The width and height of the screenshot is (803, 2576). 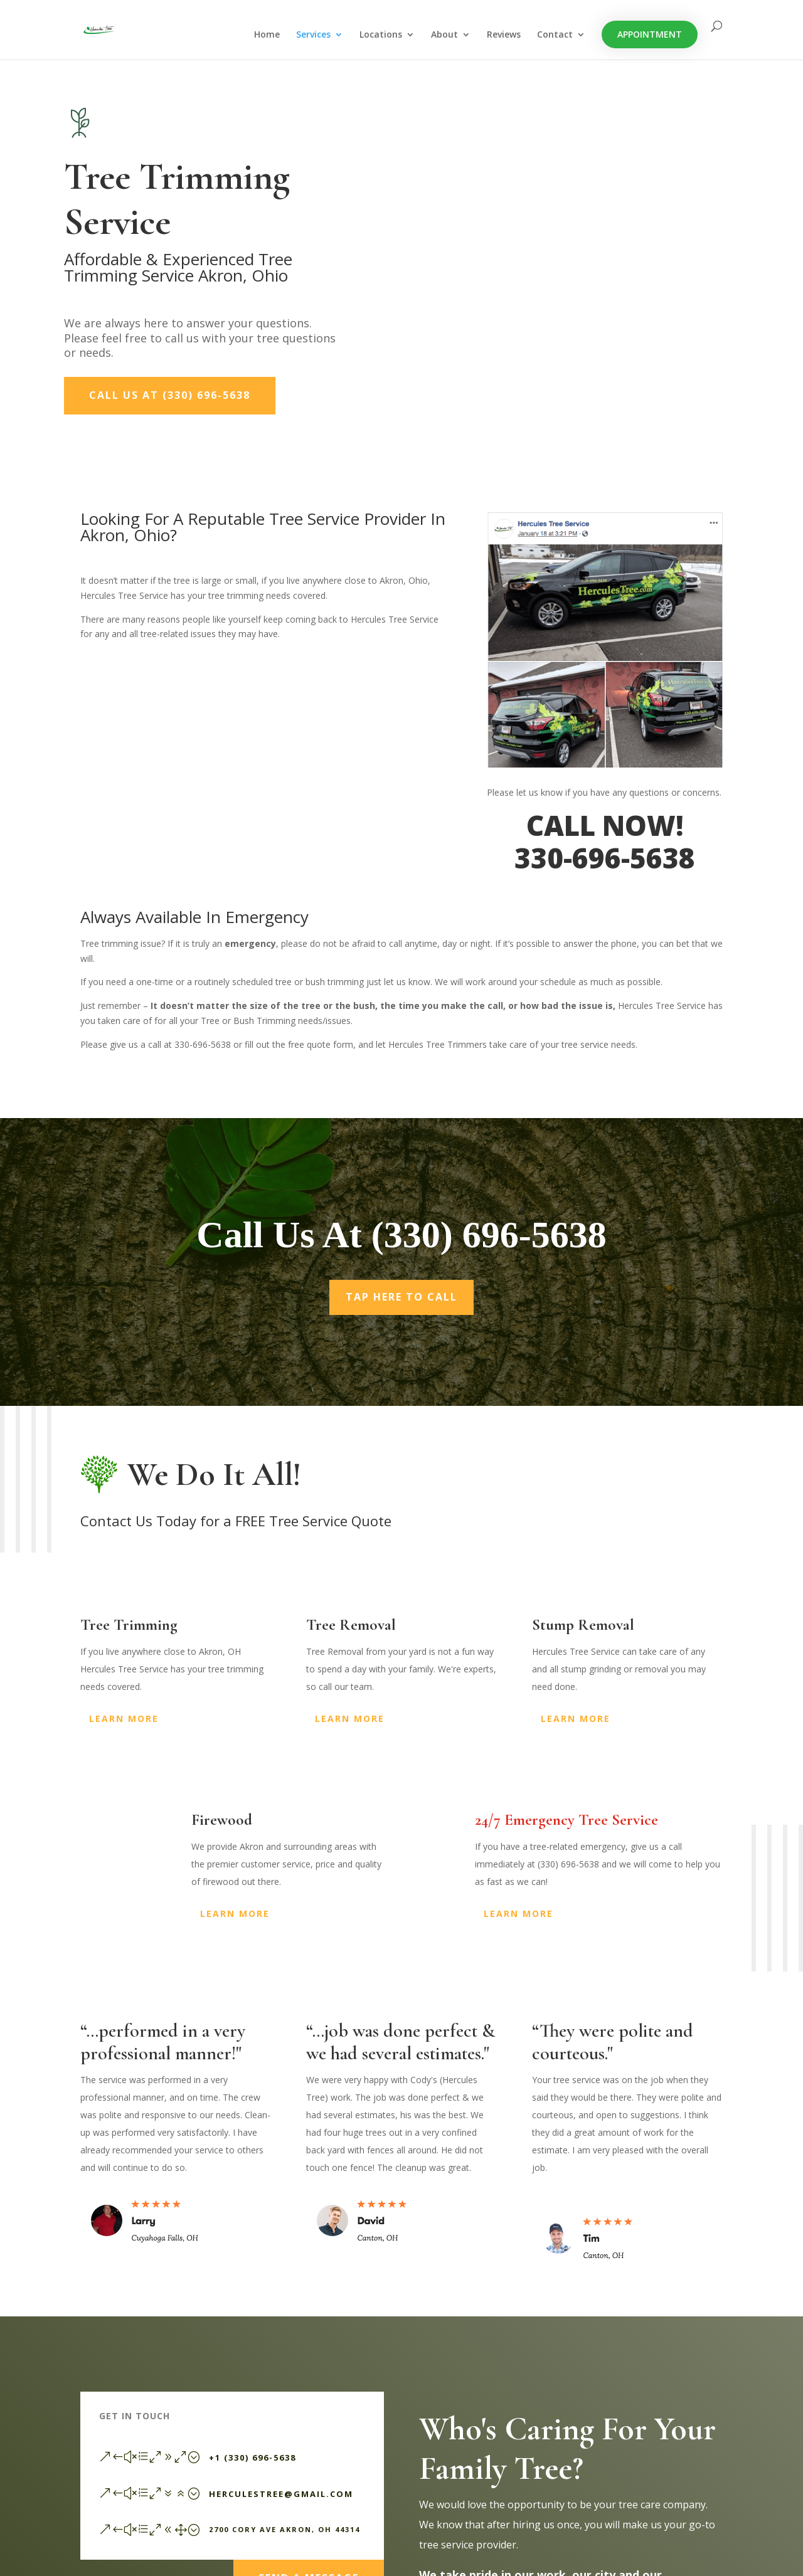 What do you see at coordinates (267, 35) in the screenshot?
I see `Home` at bounding box center [267, 35].